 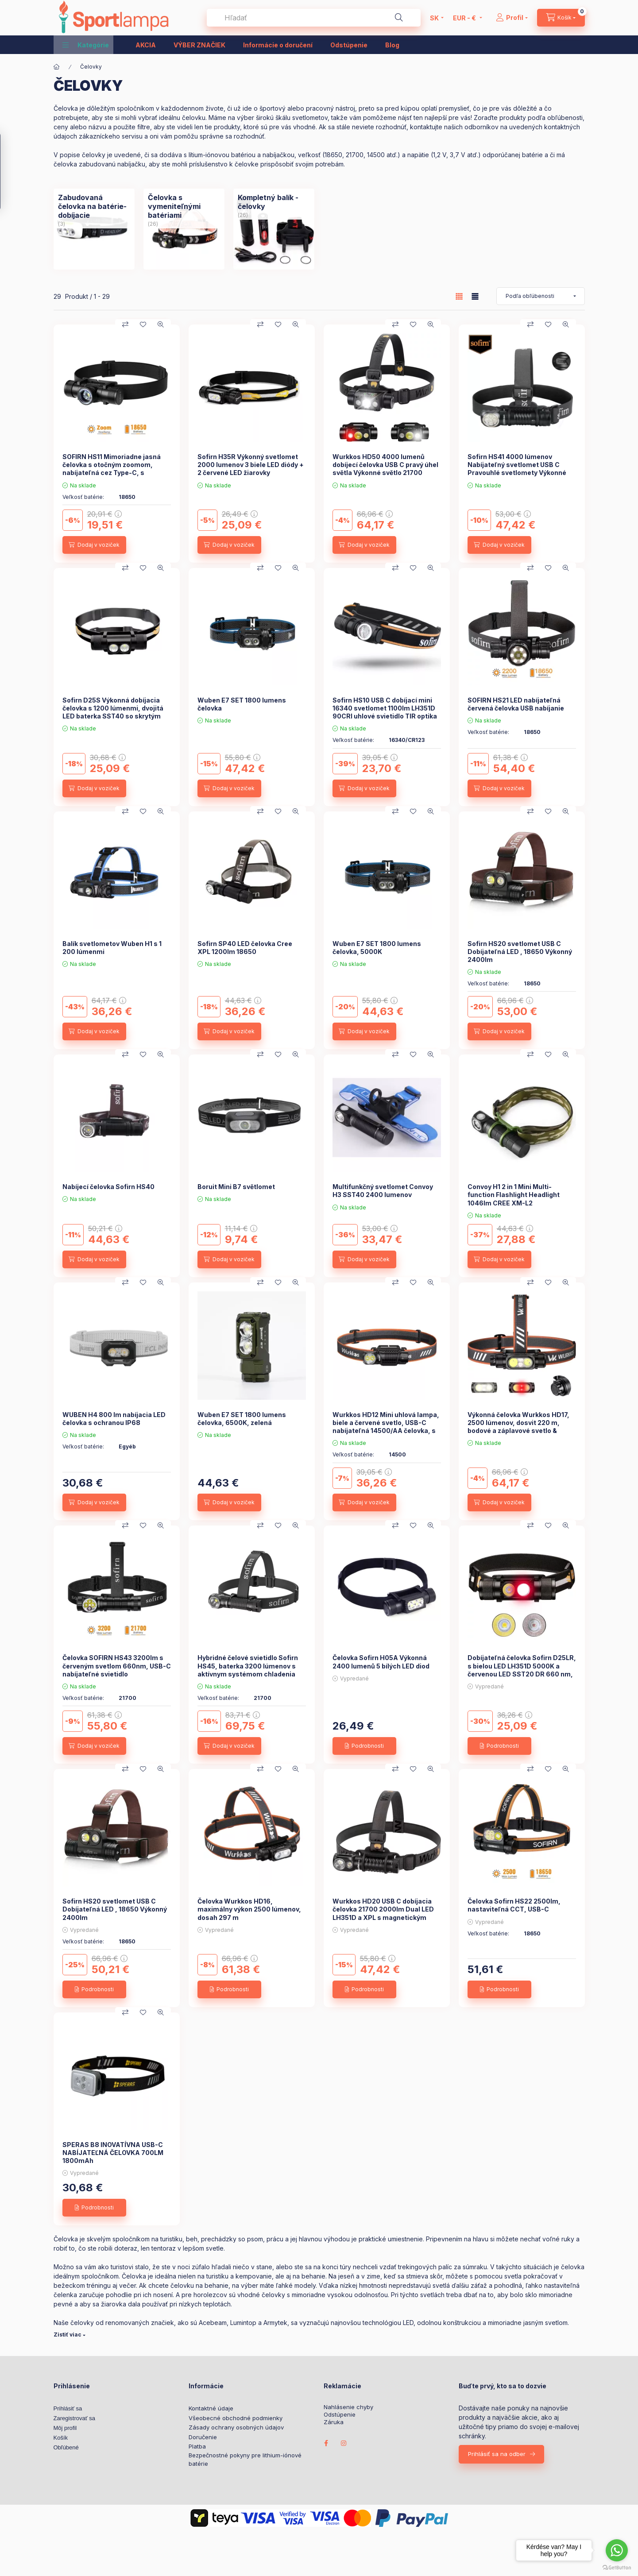 What do you see at coordinates (512, 18) in the screenshot?
I see `[Profil]` at bounding box center [512, 18].